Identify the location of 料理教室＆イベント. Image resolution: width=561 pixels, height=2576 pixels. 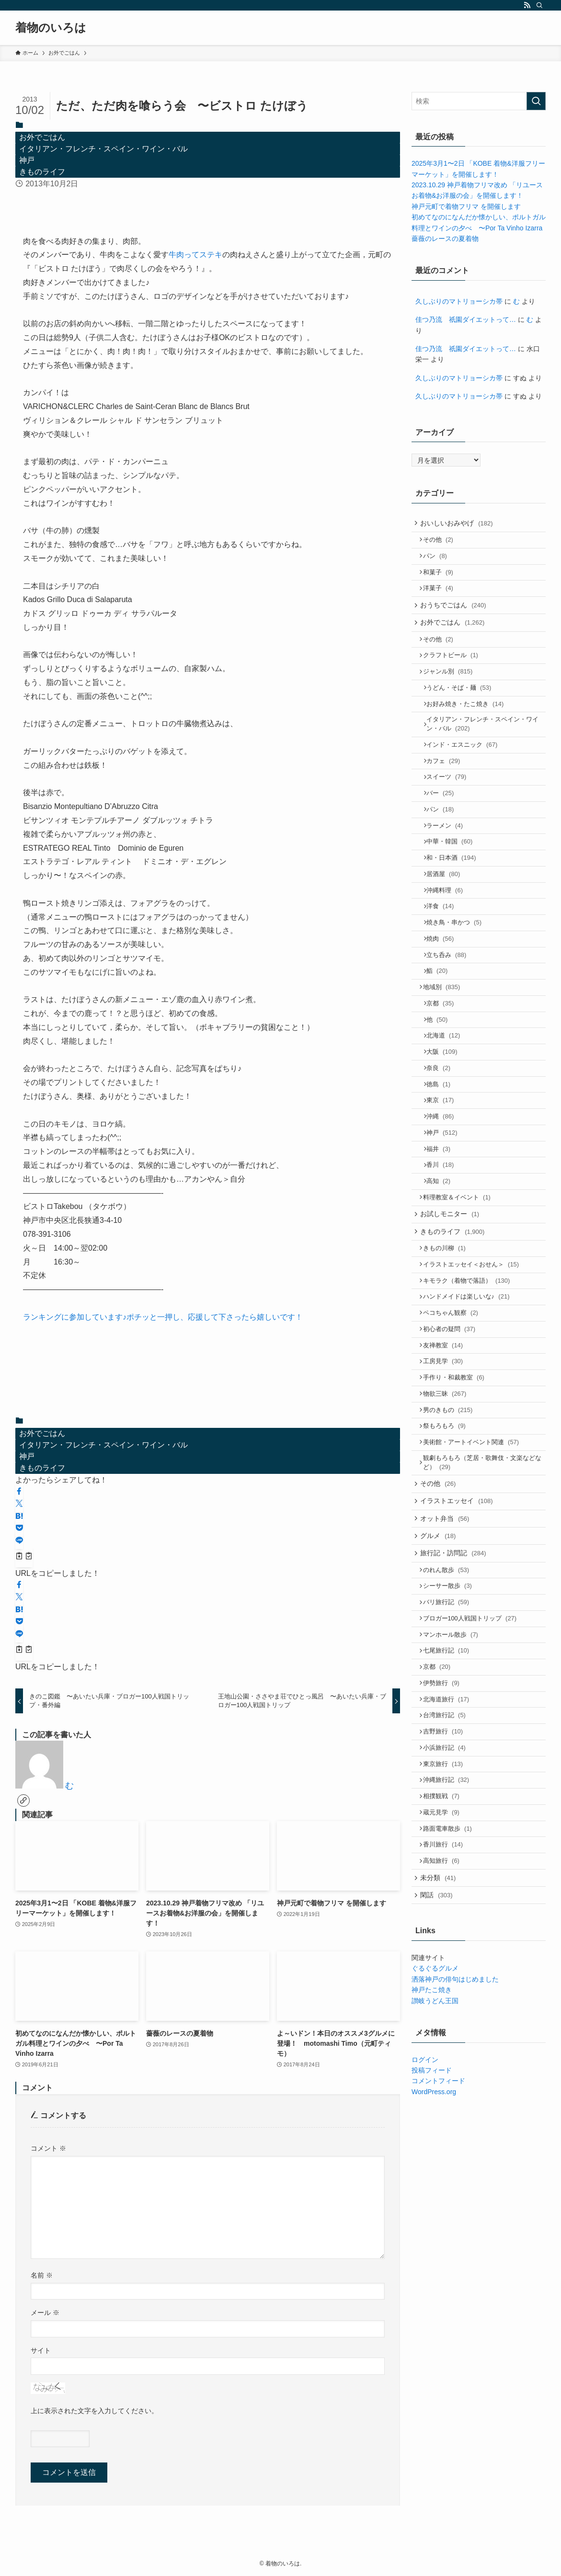
(460, 1292).